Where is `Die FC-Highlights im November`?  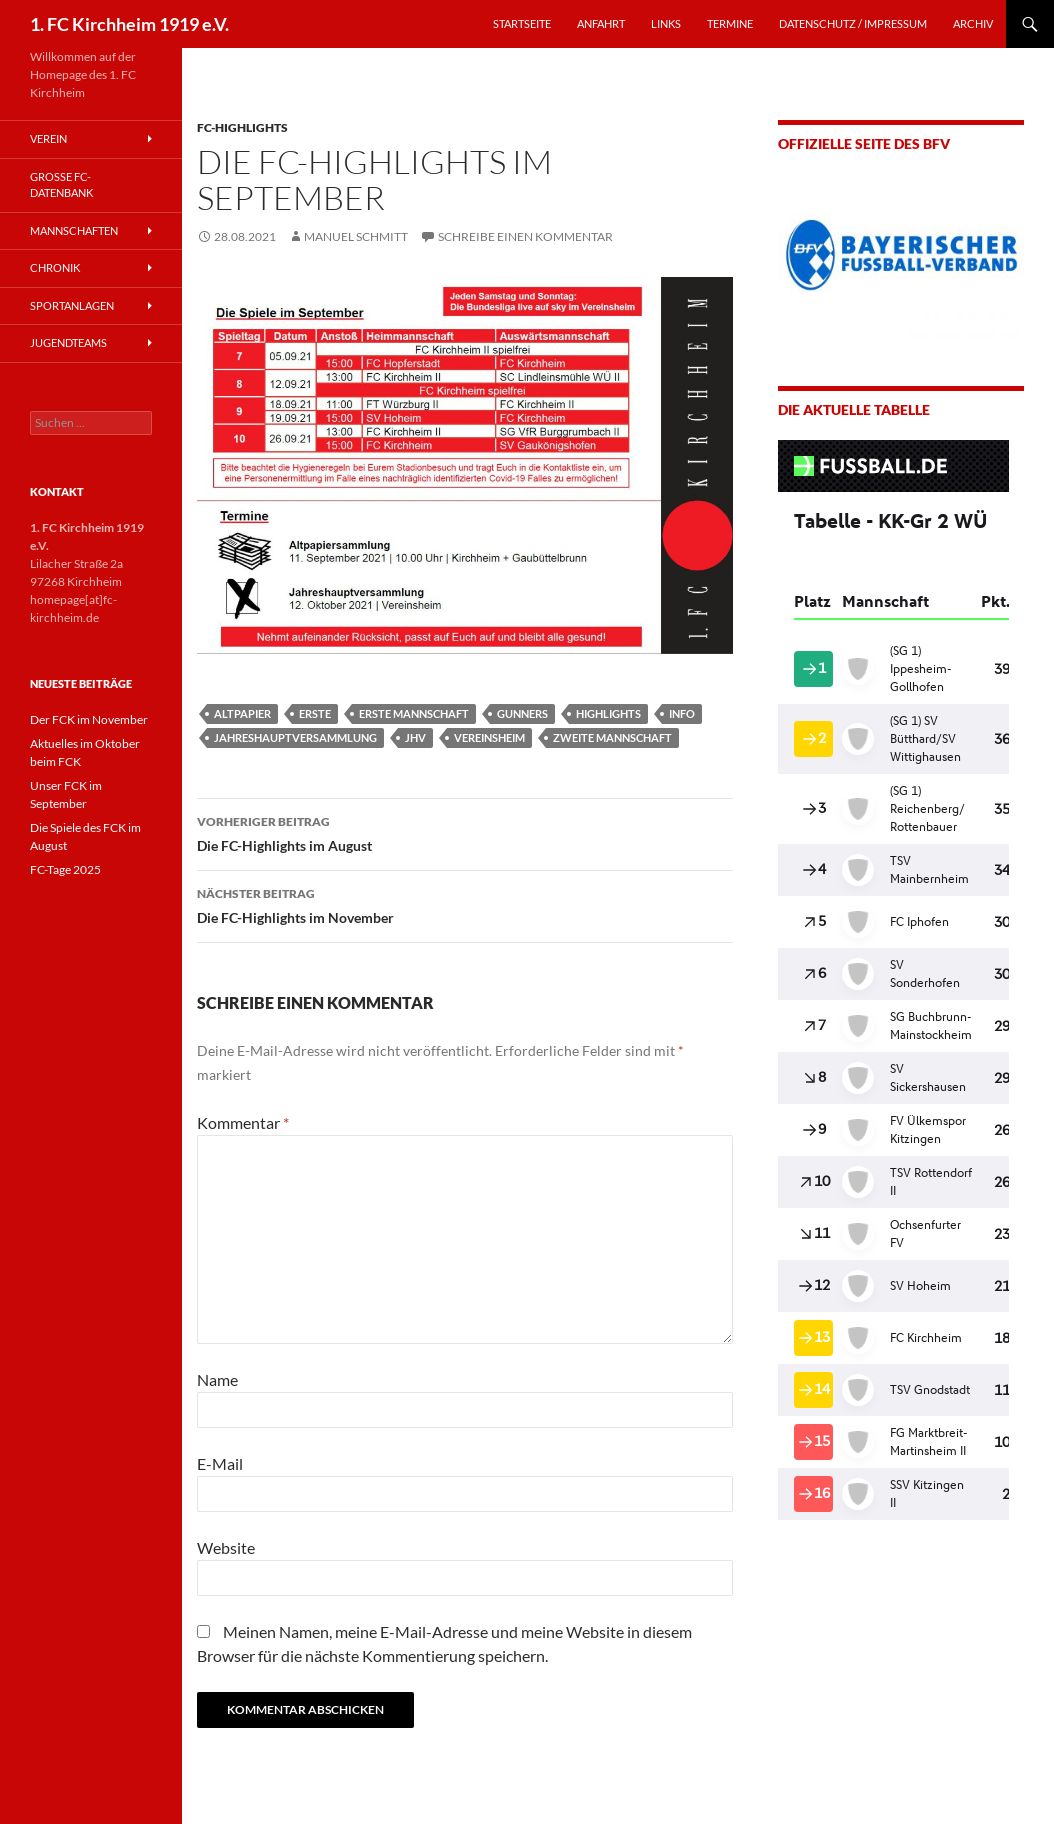 Die FC-Highlights im November is located at coordinates (465, 904).